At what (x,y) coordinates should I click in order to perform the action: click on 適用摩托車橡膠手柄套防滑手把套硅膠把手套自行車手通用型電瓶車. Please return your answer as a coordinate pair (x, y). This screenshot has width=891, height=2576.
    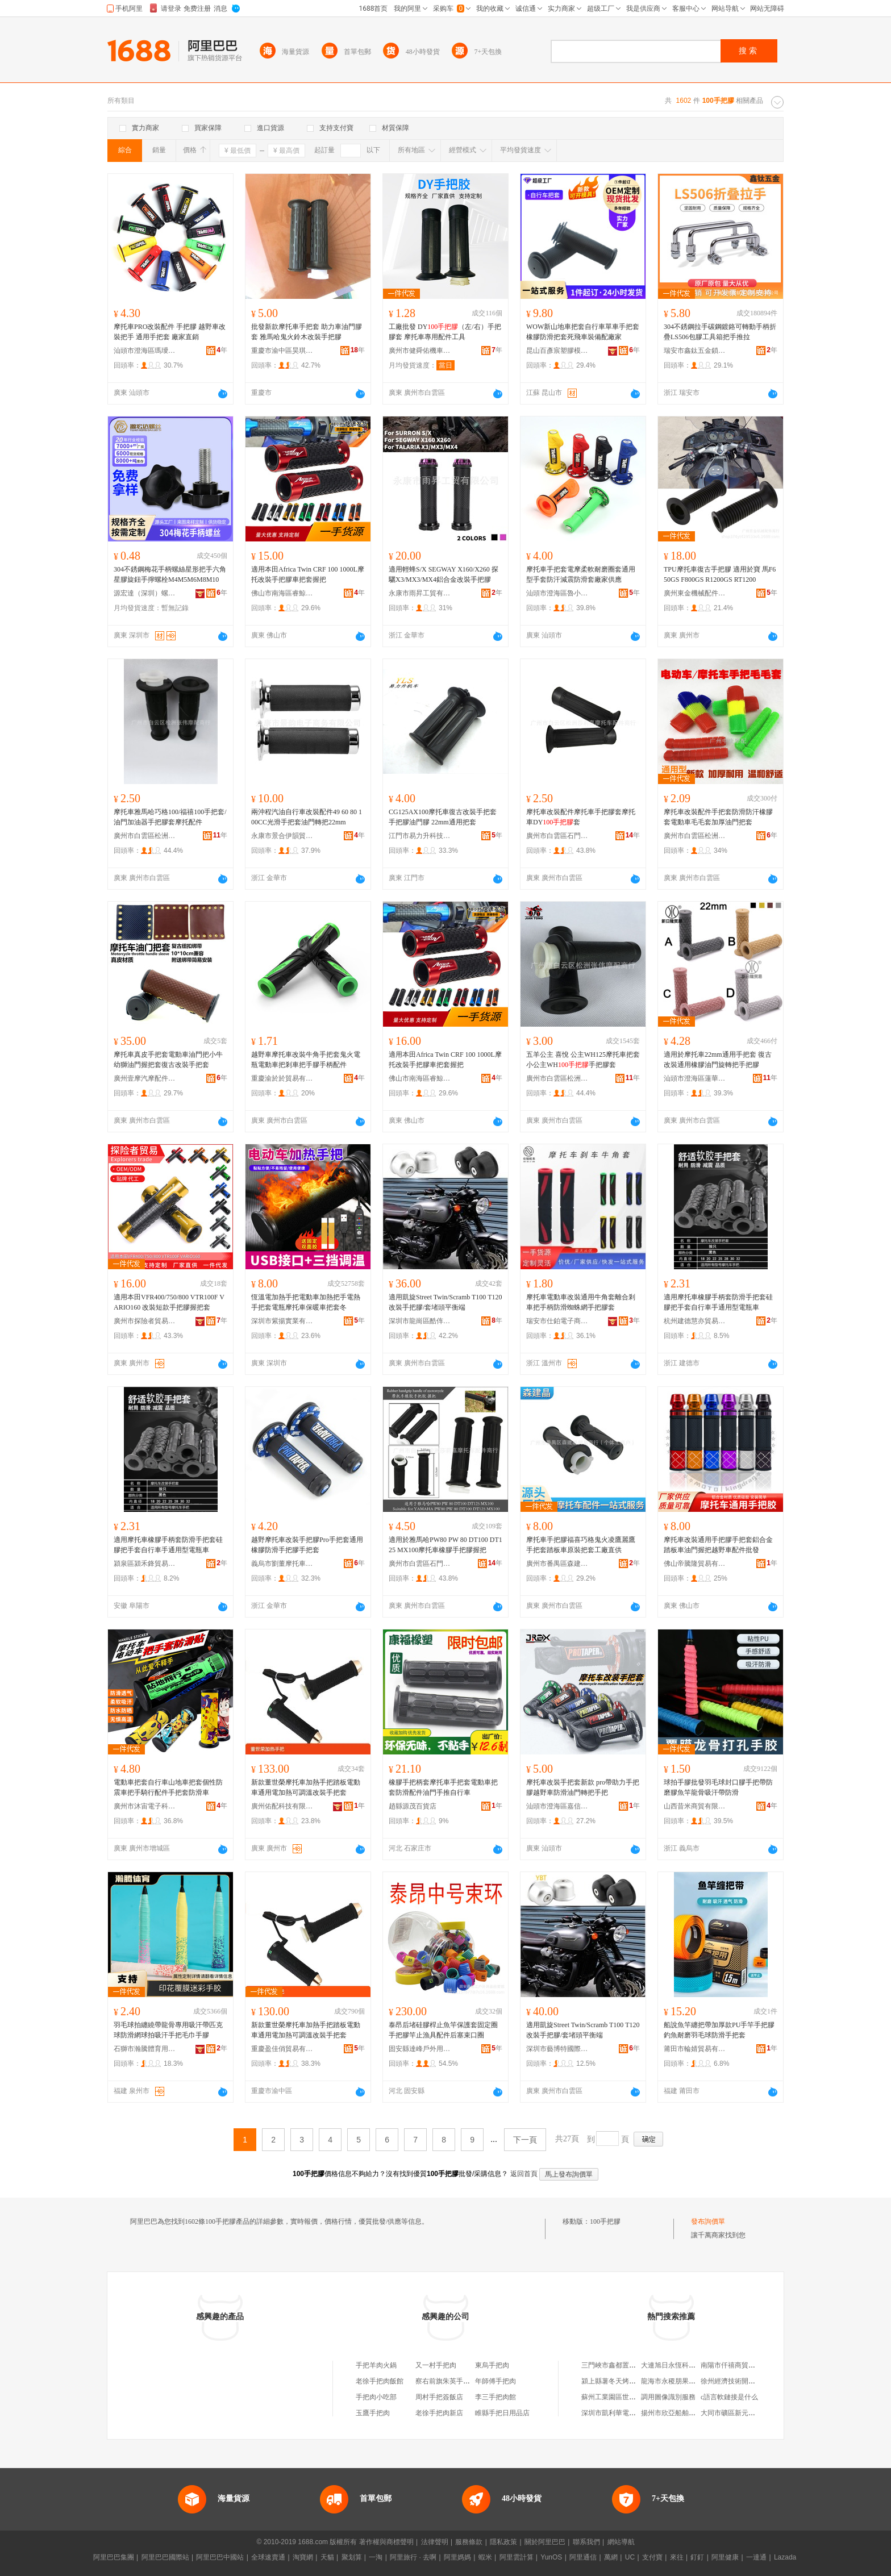
    Looking at the image, I should click on (718, 1302).